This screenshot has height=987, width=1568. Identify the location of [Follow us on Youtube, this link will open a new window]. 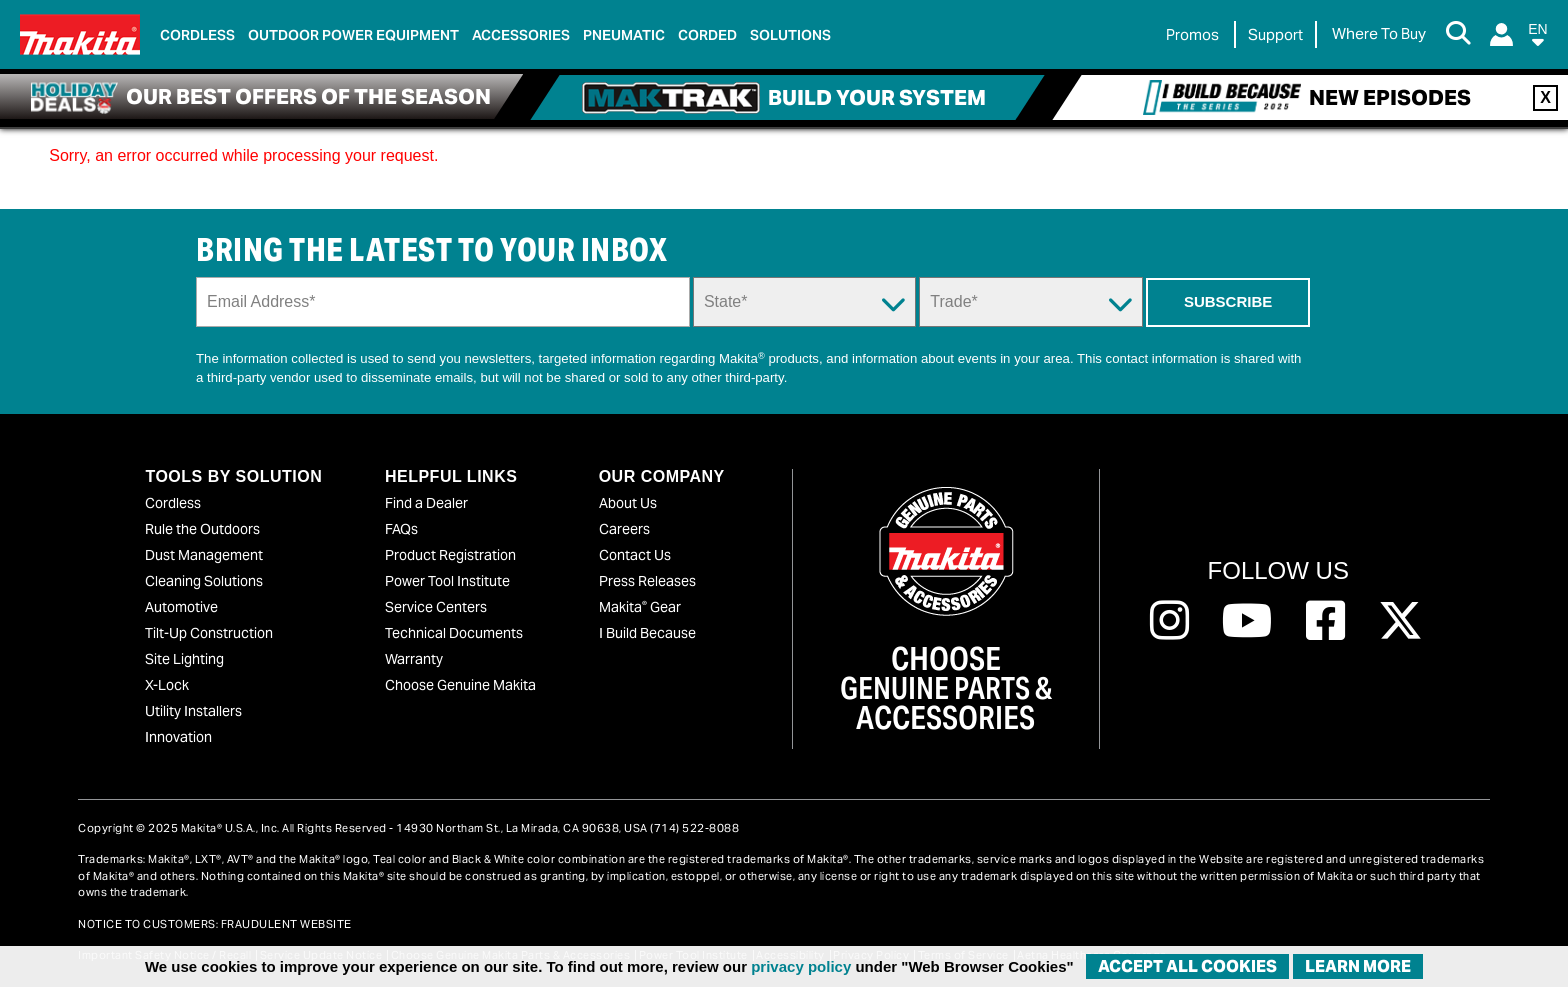
(1247, 621).